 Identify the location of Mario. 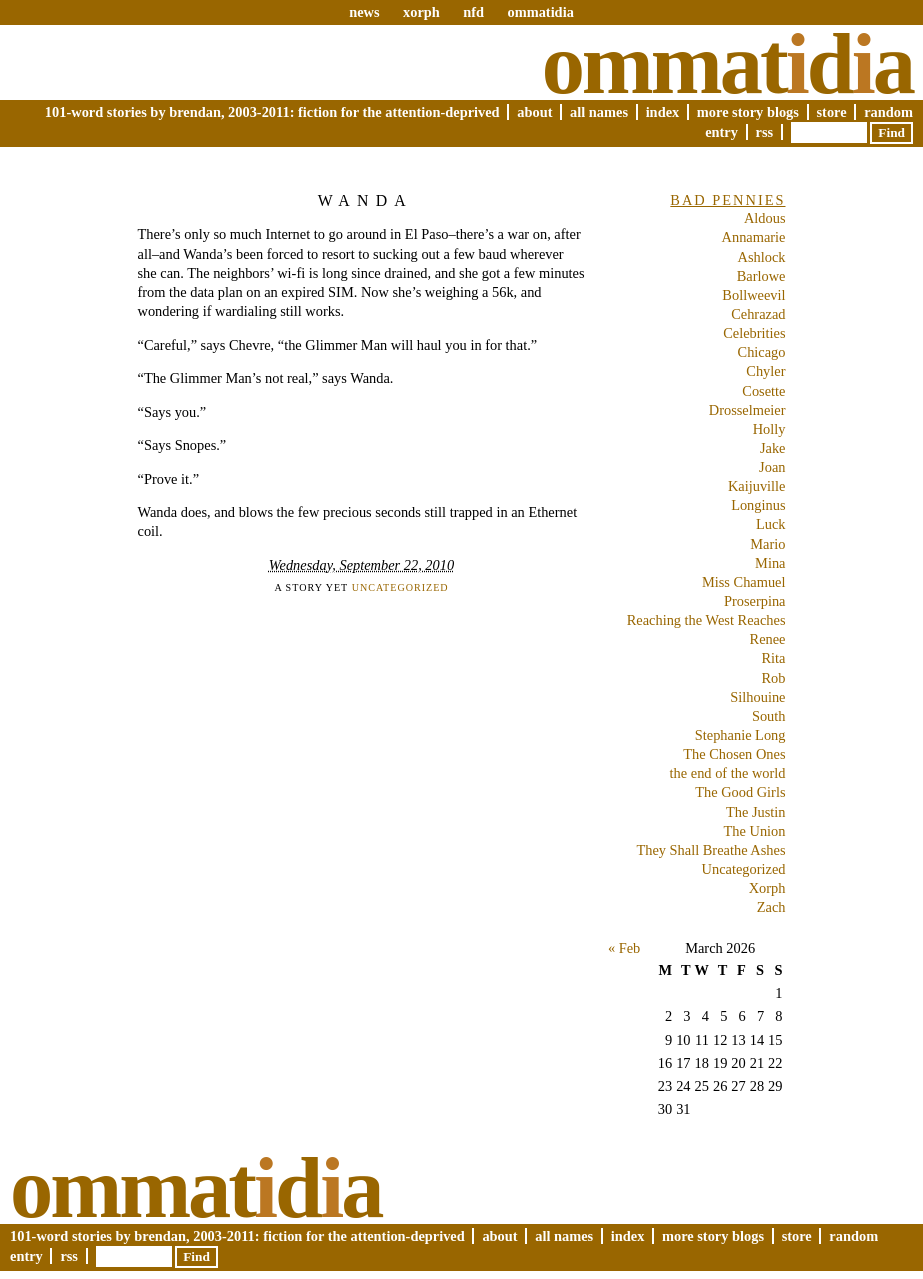
(767, 544).